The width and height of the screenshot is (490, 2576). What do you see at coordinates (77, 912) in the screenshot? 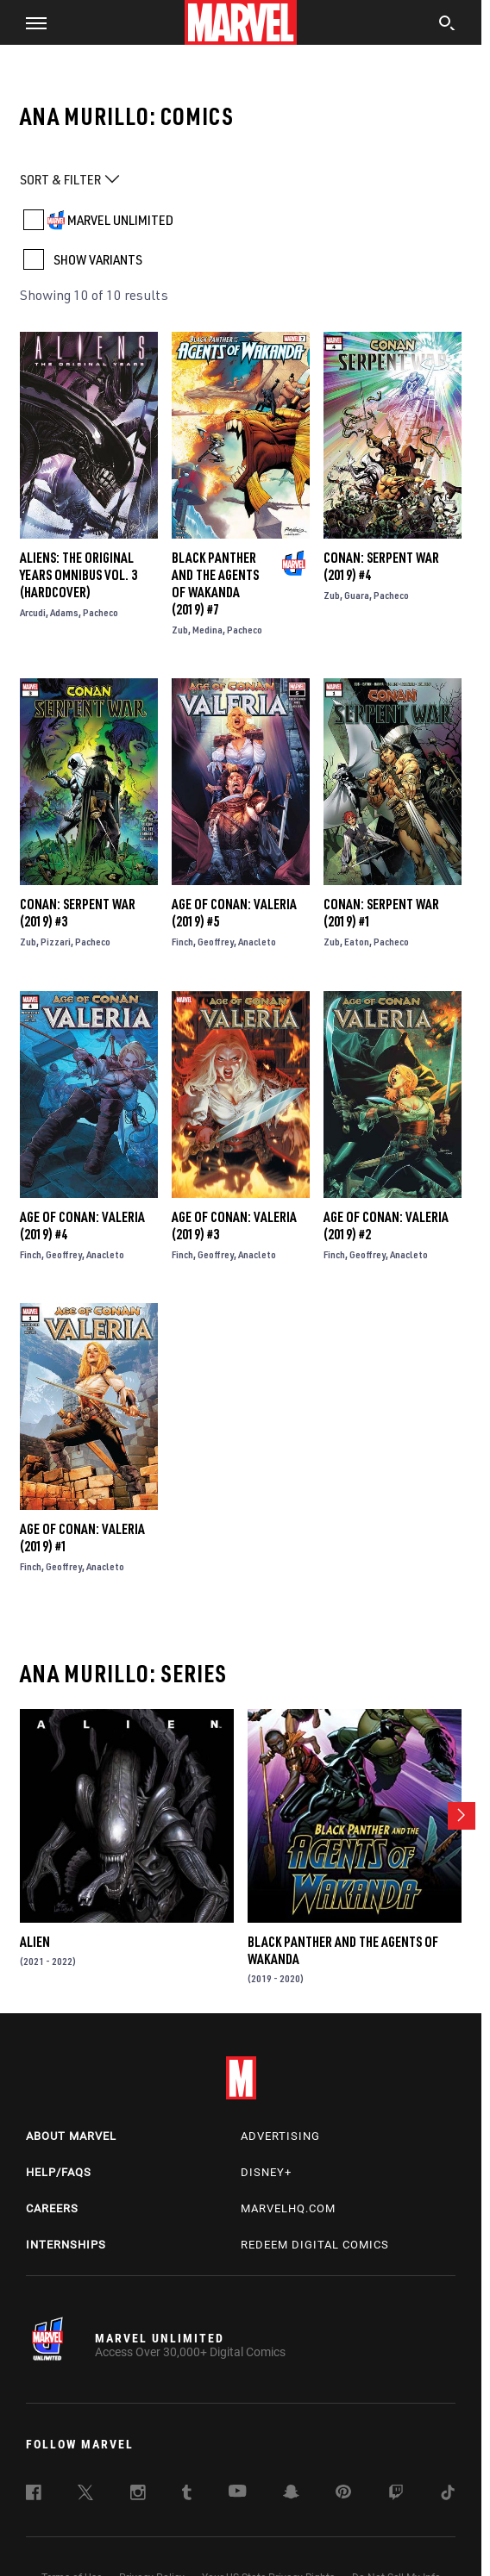
I see `Conan: Serpent War (2019) #3` at bounding box center [77, 912].